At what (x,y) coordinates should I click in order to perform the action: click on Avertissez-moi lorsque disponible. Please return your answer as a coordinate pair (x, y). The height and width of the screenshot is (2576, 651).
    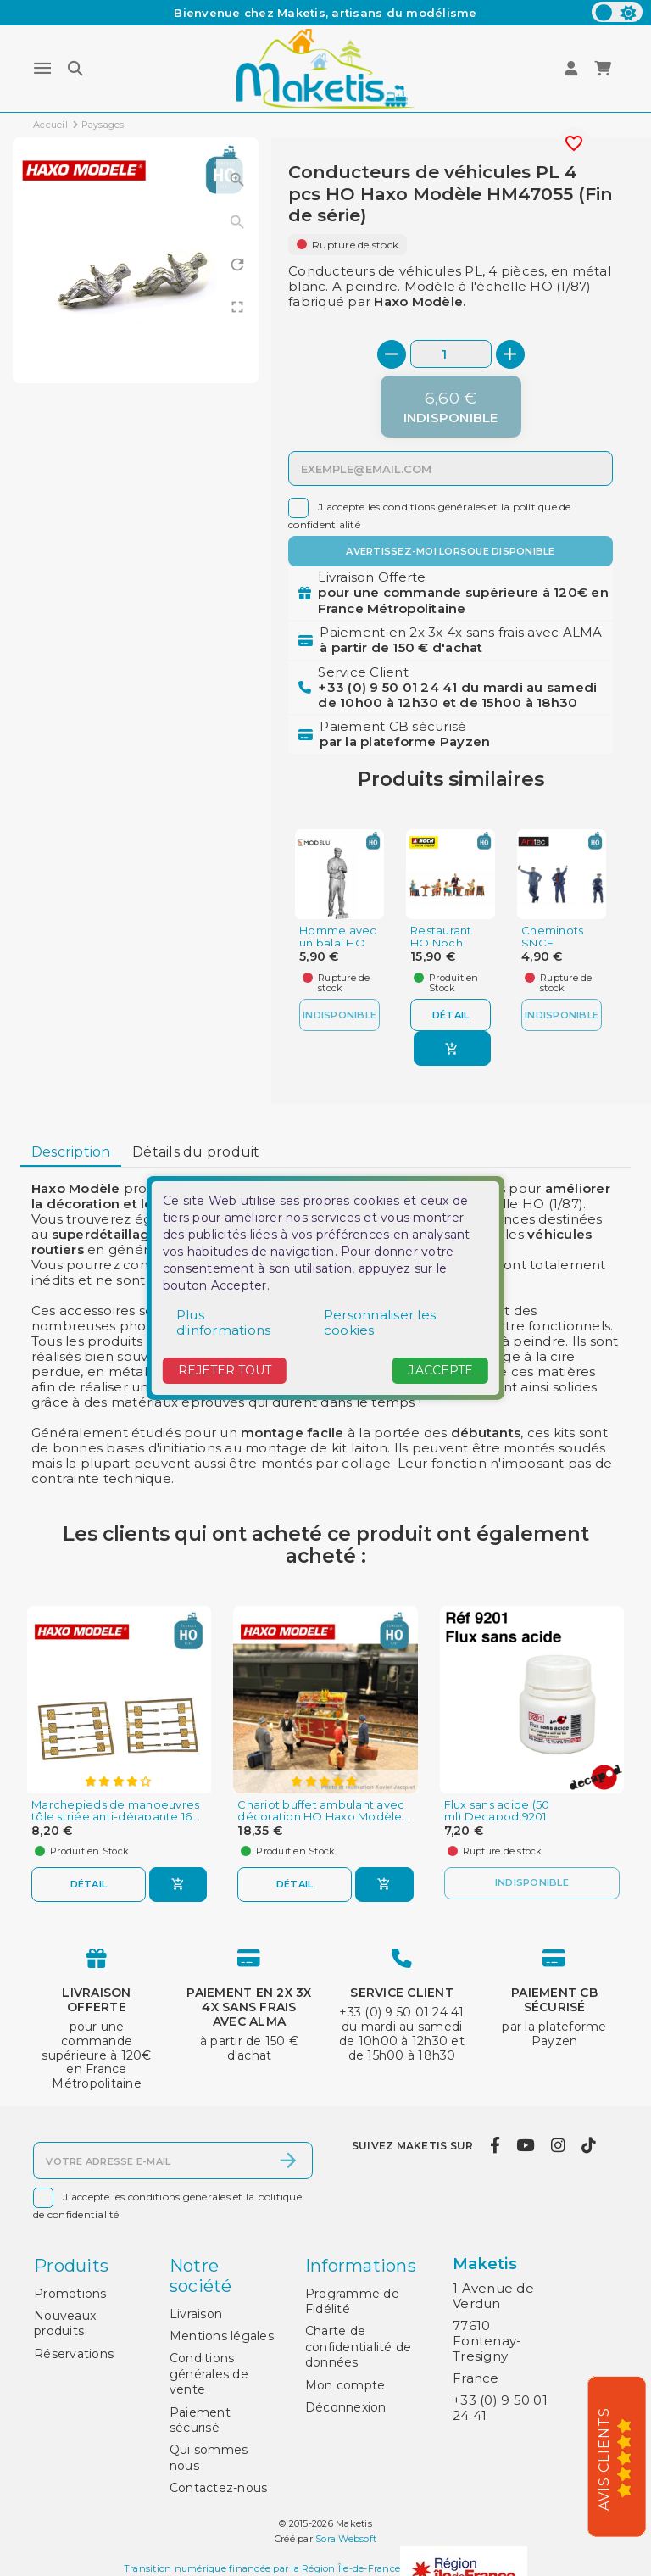
    Looking at the image, I should click on (450, 551).